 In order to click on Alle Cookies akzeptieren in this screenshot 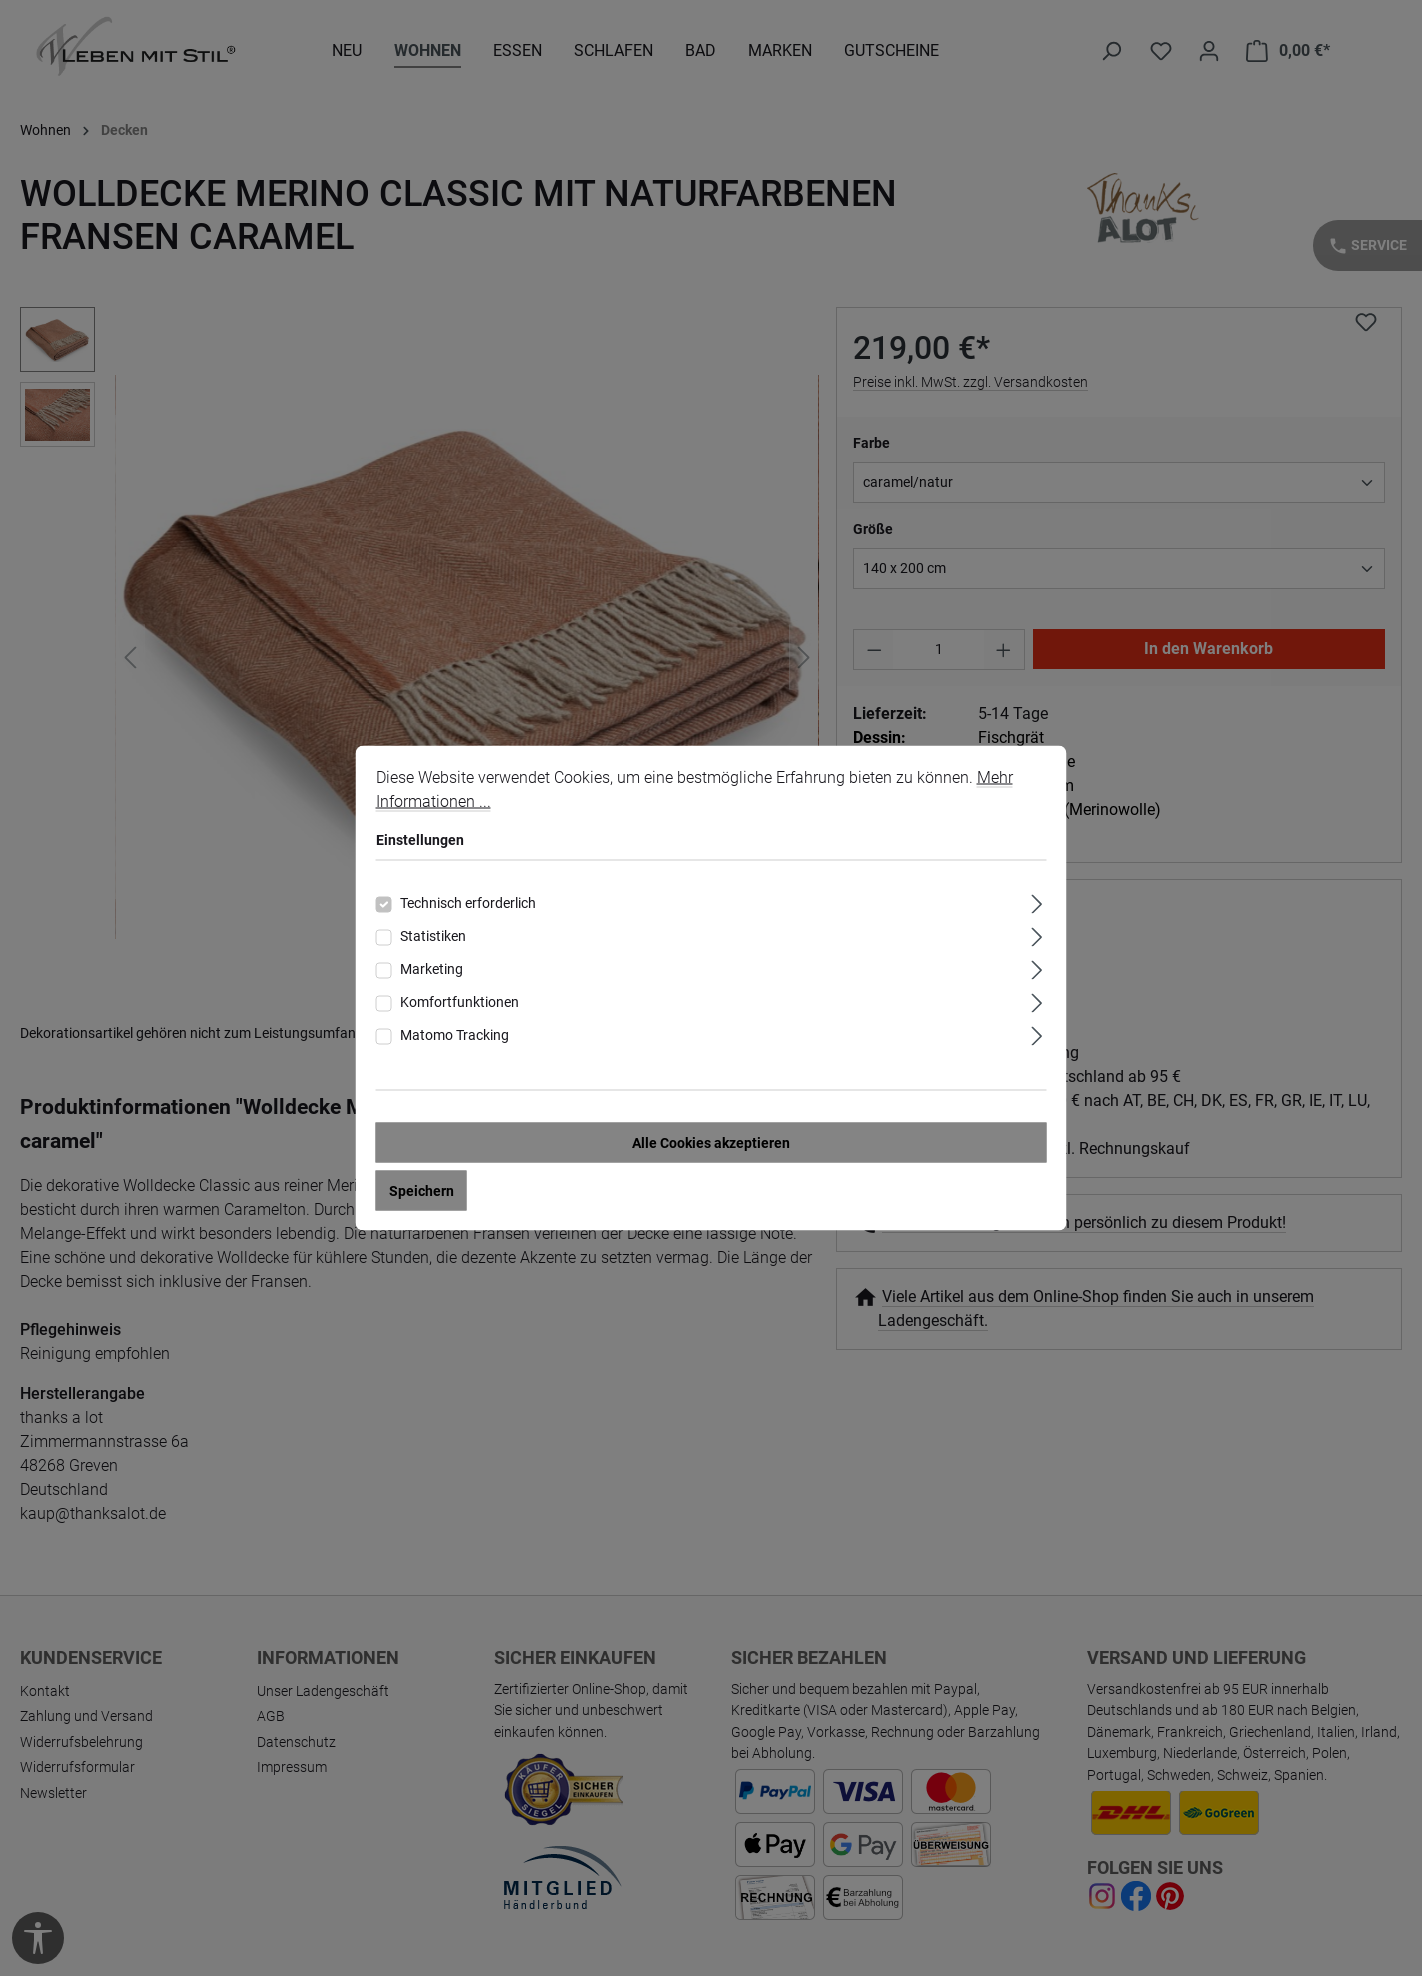, I will do `click(711, 1147)`.